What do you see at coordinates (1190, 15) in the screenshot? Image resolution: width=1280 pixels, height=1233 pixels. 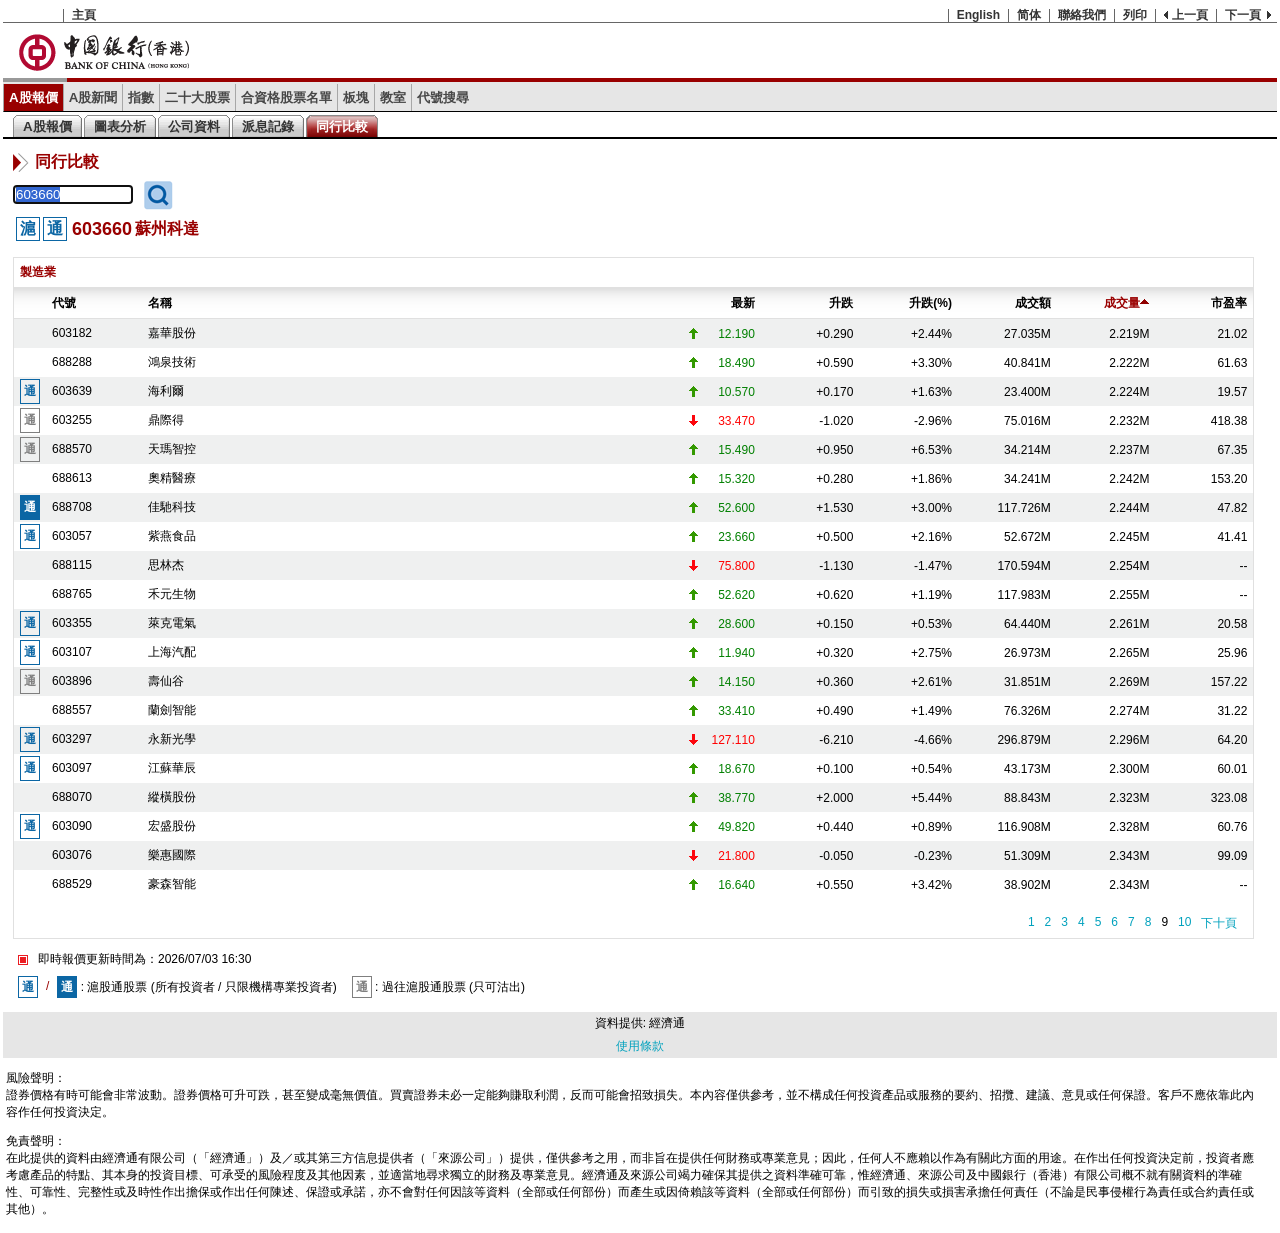 I see `上一頁` at bounding box center [1190, 15].